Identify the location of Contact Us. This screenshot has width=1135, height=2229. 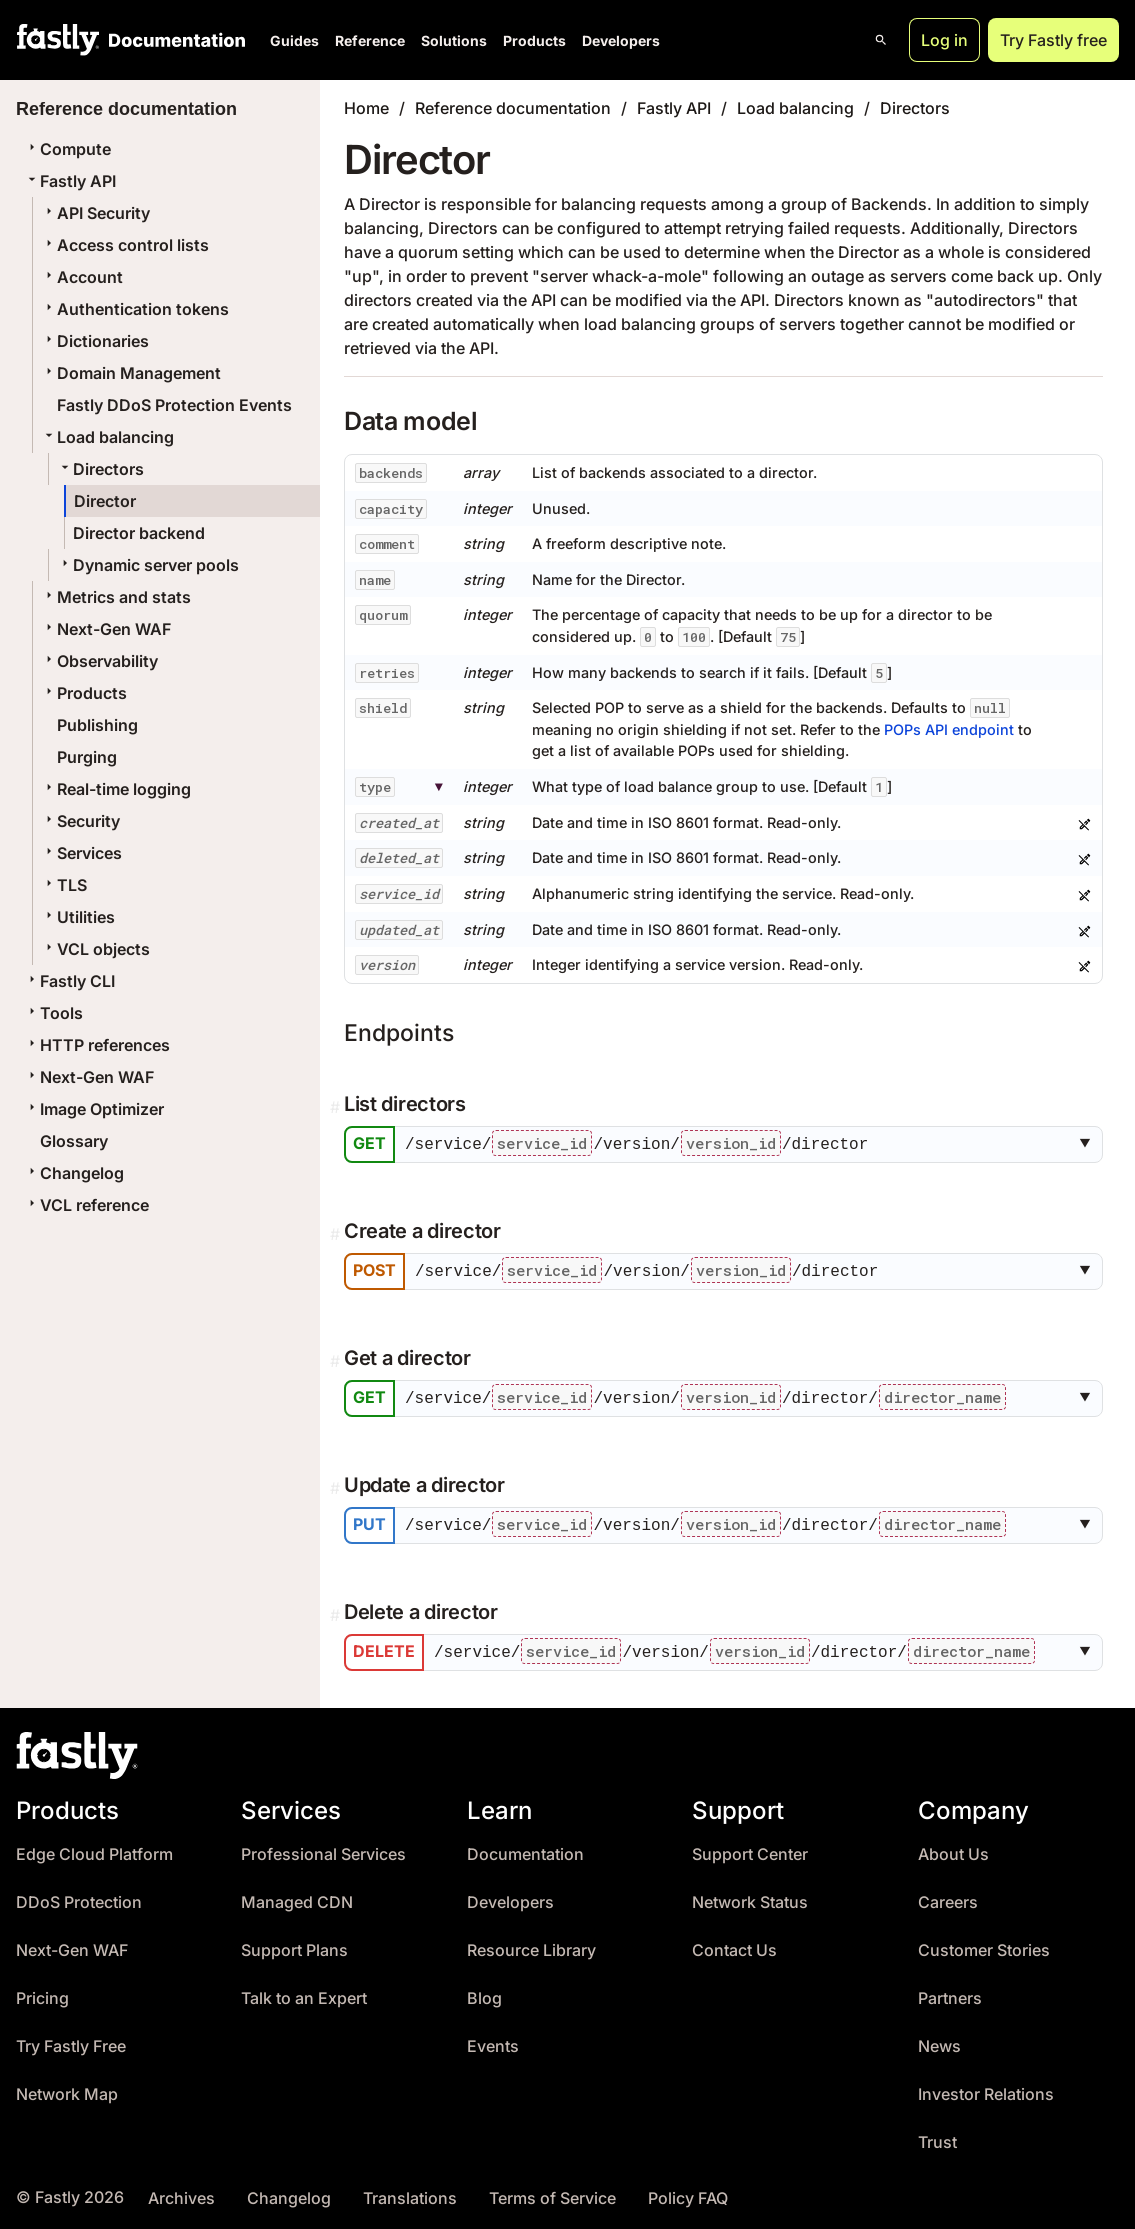
(734, 1945).